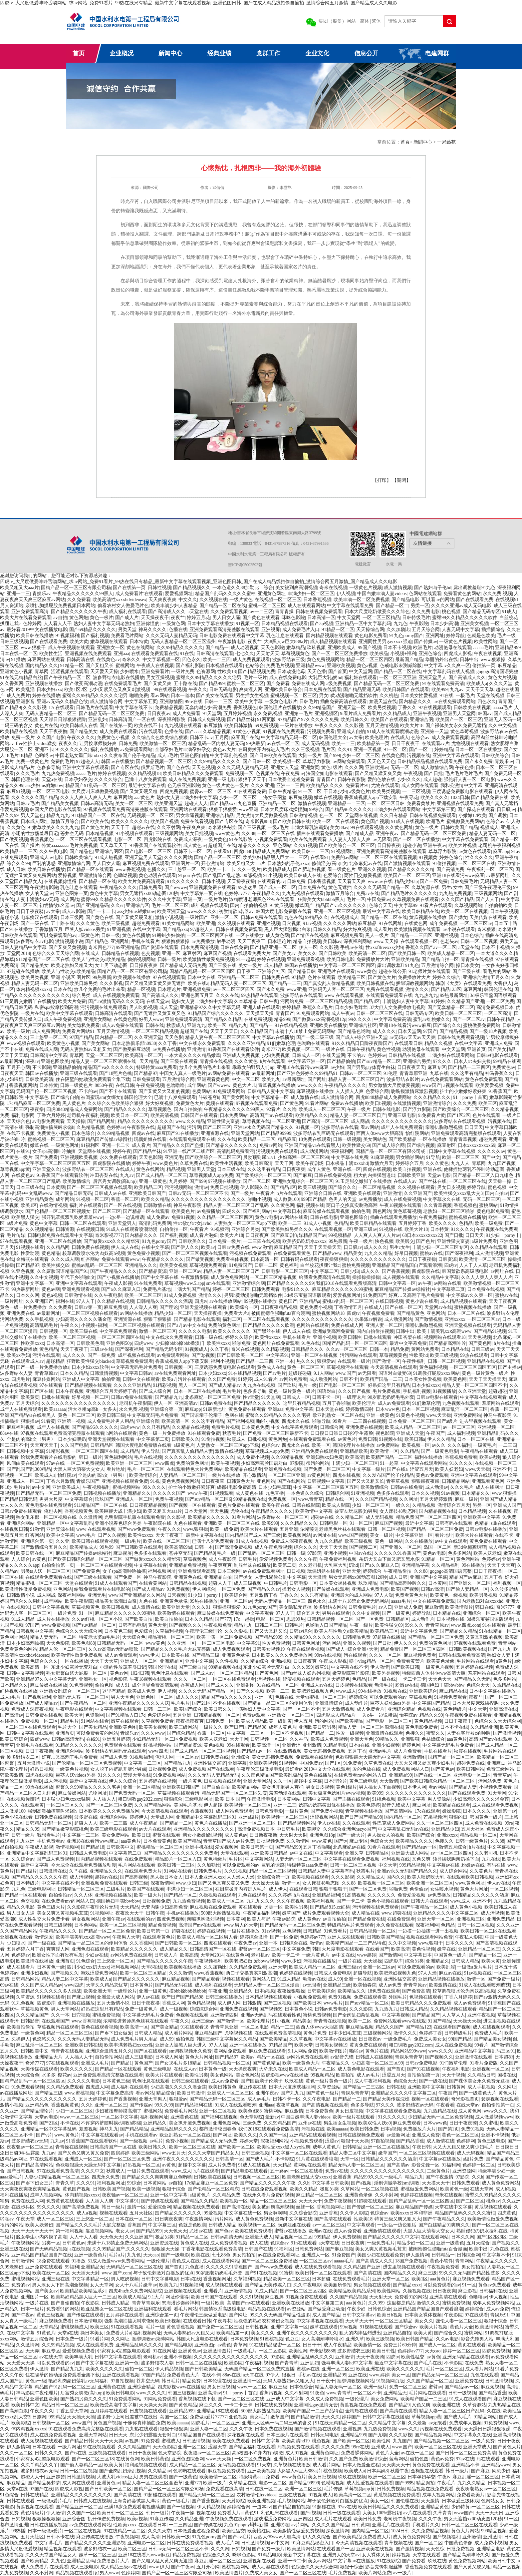 The width and height of the screenshot is (522, 2576). I want to click on 新闻中心, so click(170, 53).